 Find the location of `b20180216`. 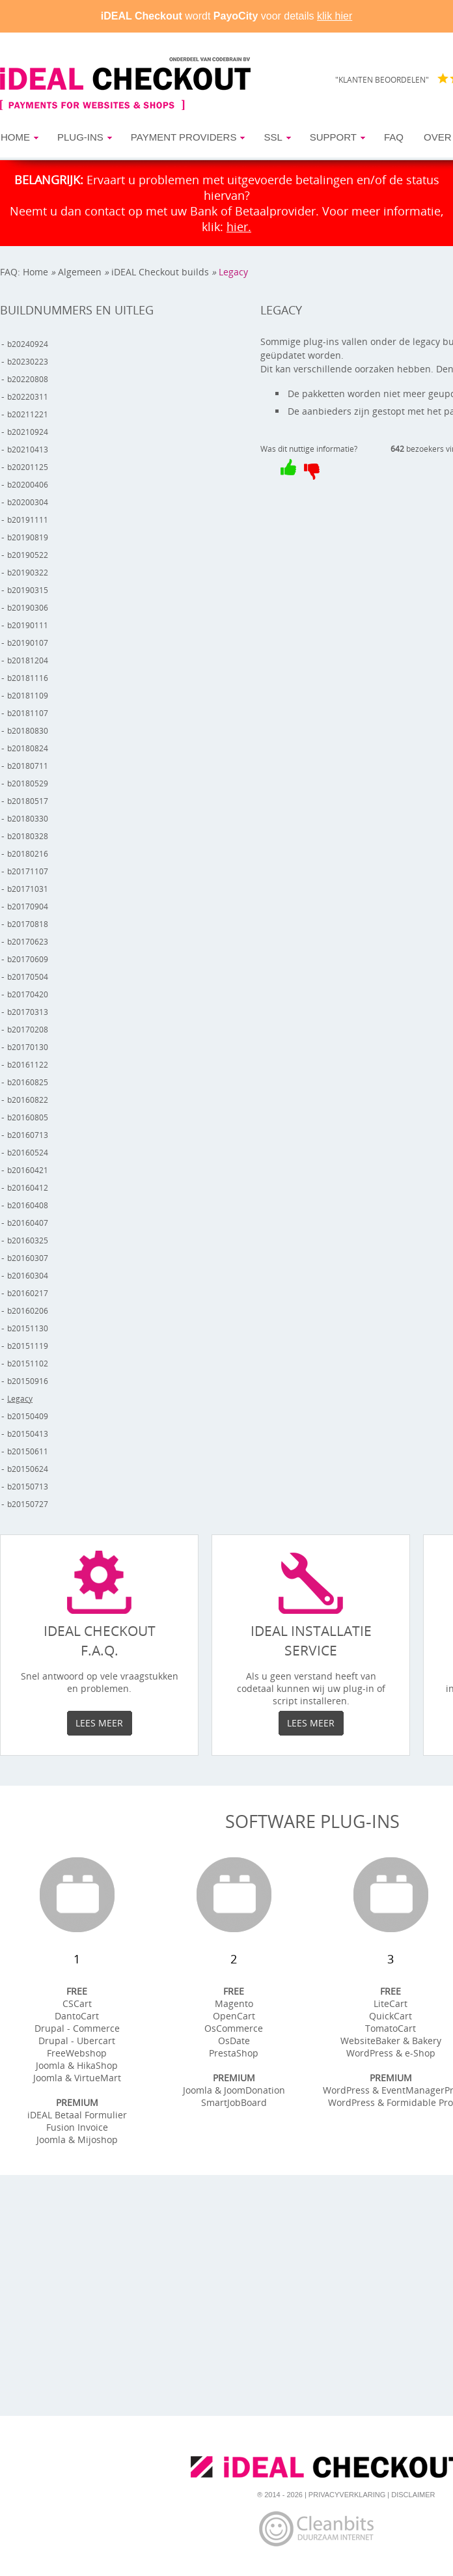

b20180216 is located at coordinates (27, 853).